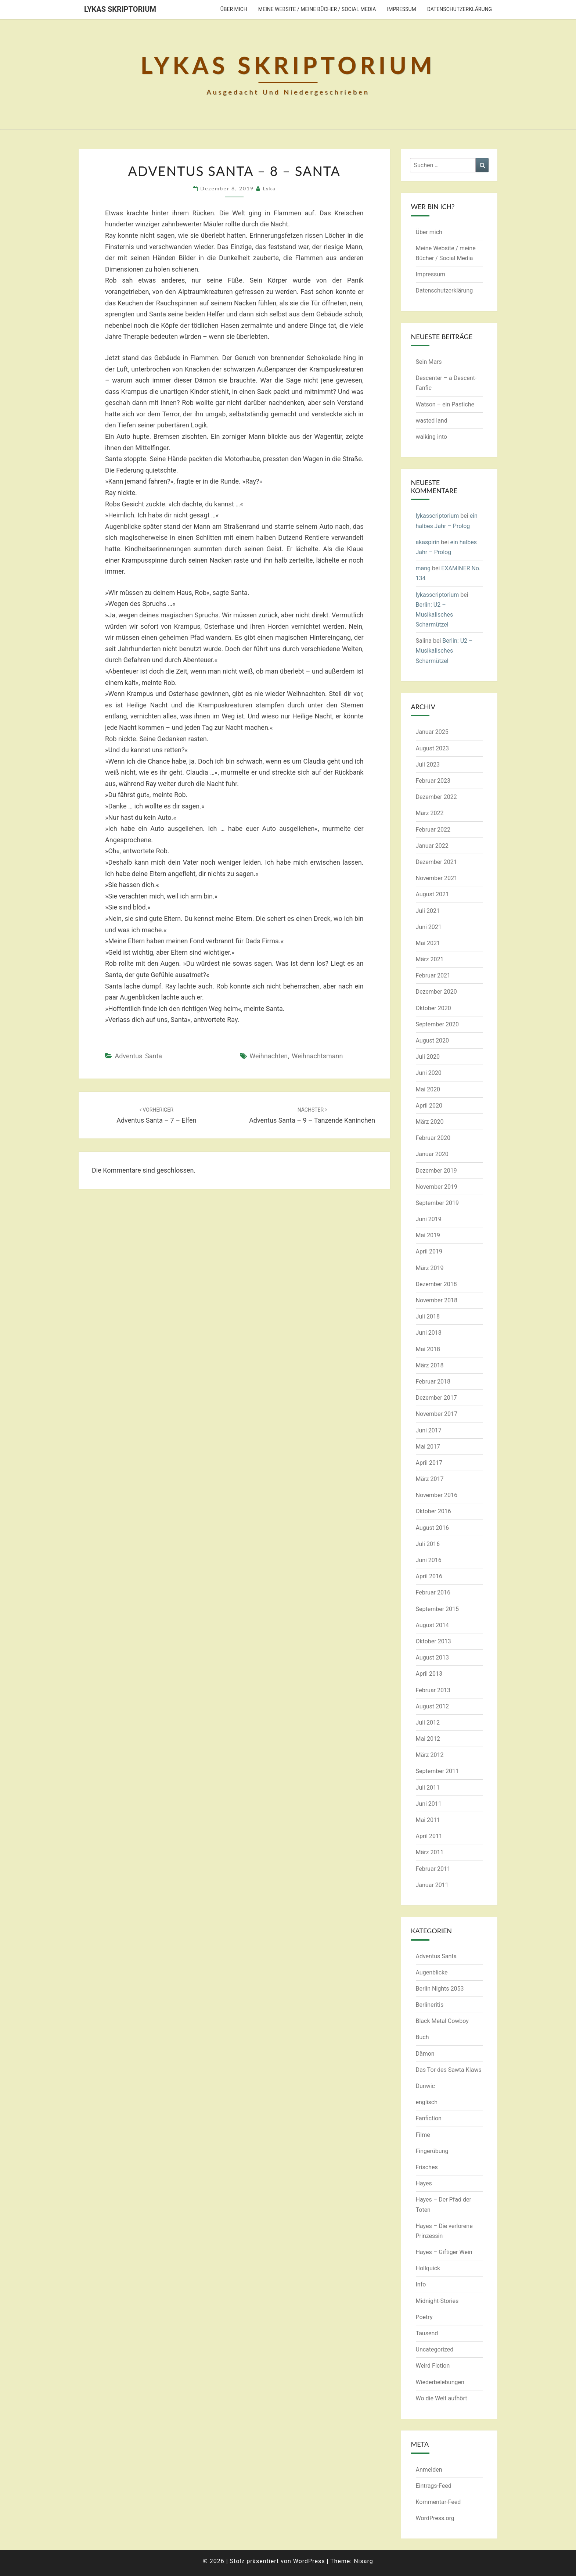  What do you see at coordinates (433, 1690) in the screenshot?
I see `Februar 2013` at bounding box center [433, 1690].